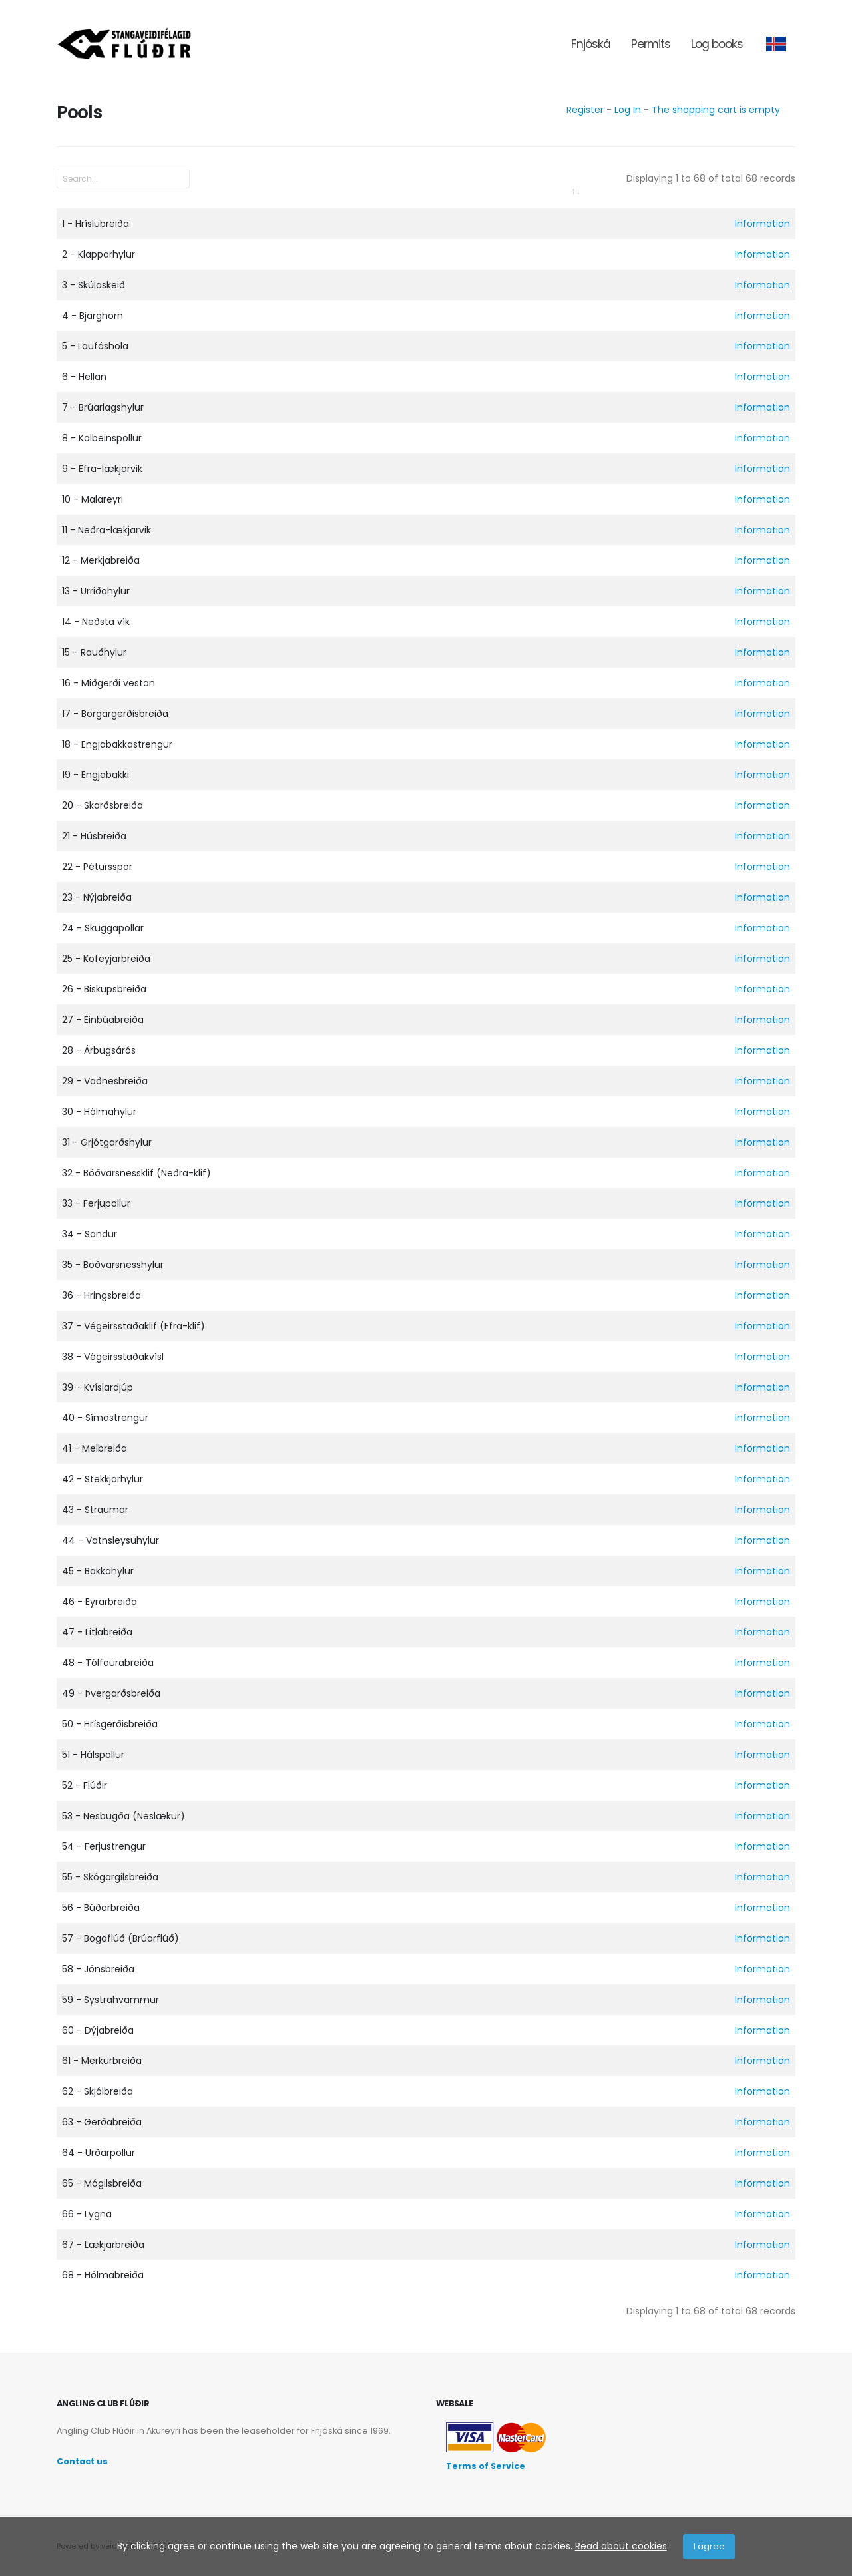 Image resolution: width=852 pixels, height=2576 pixels. I want to click on 28 - Árbugsárós, so click(99, 1050).